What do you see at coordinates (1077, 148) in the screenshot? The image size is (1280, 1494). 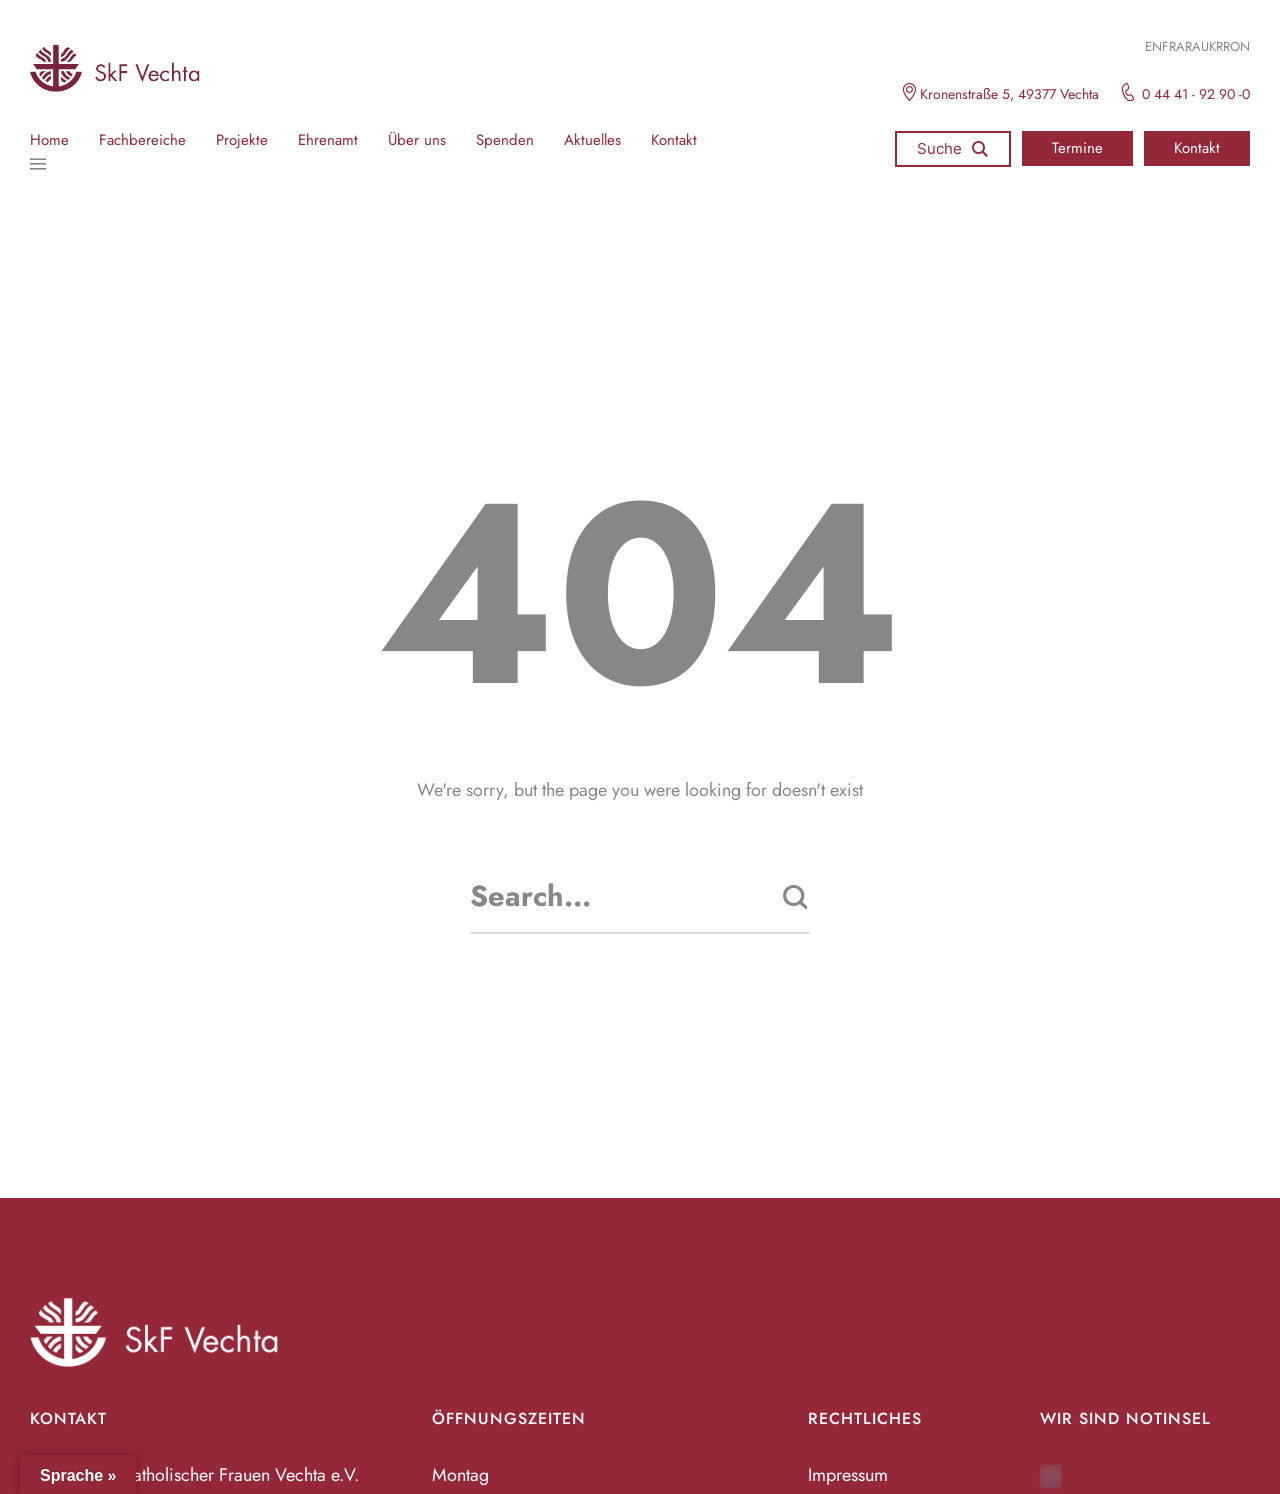 I see `[button]` at bounding box center [1077, 148].